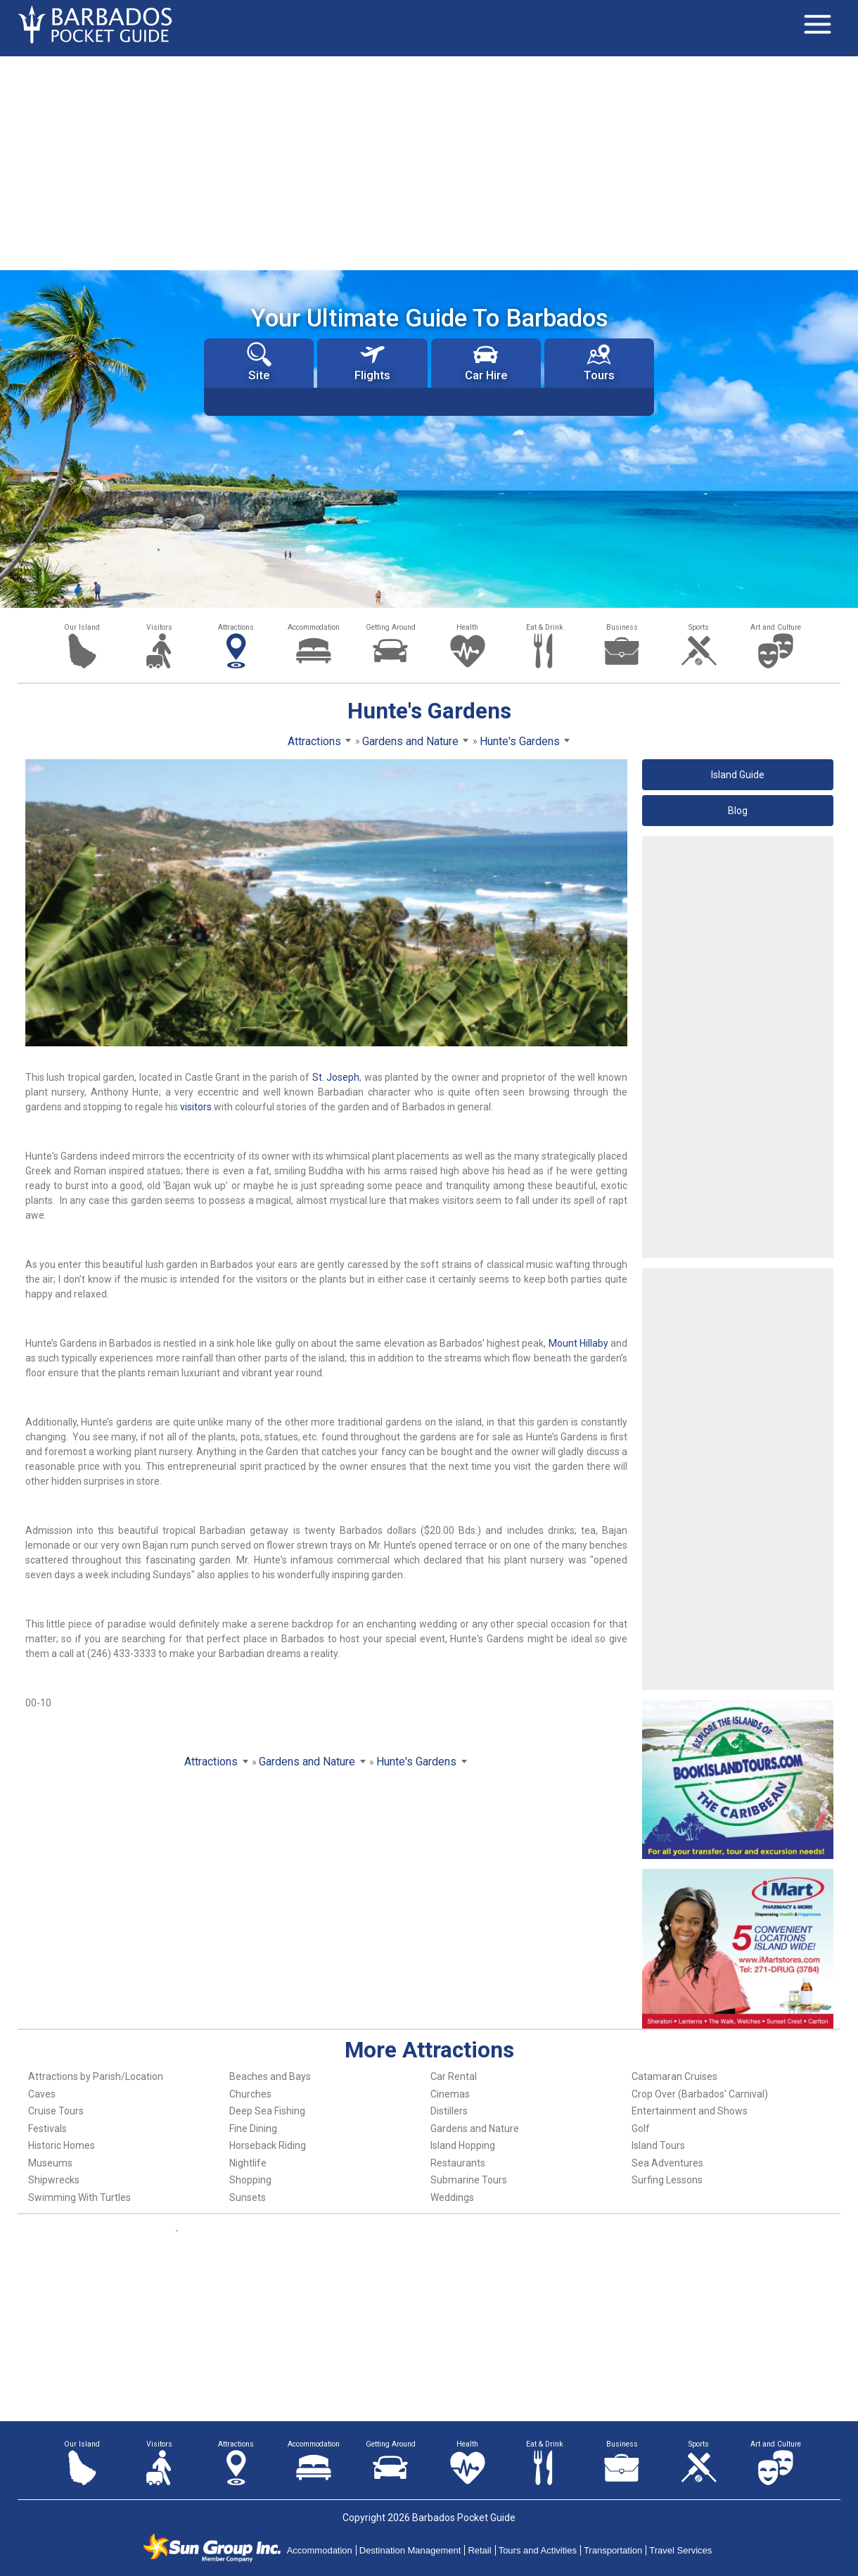 Image resolution: width=858 pixels, height=2576 pixels. What do you see at coordinates (599, 362) in the screenshot?
I see `Tours` at bounding box center [599, 362].